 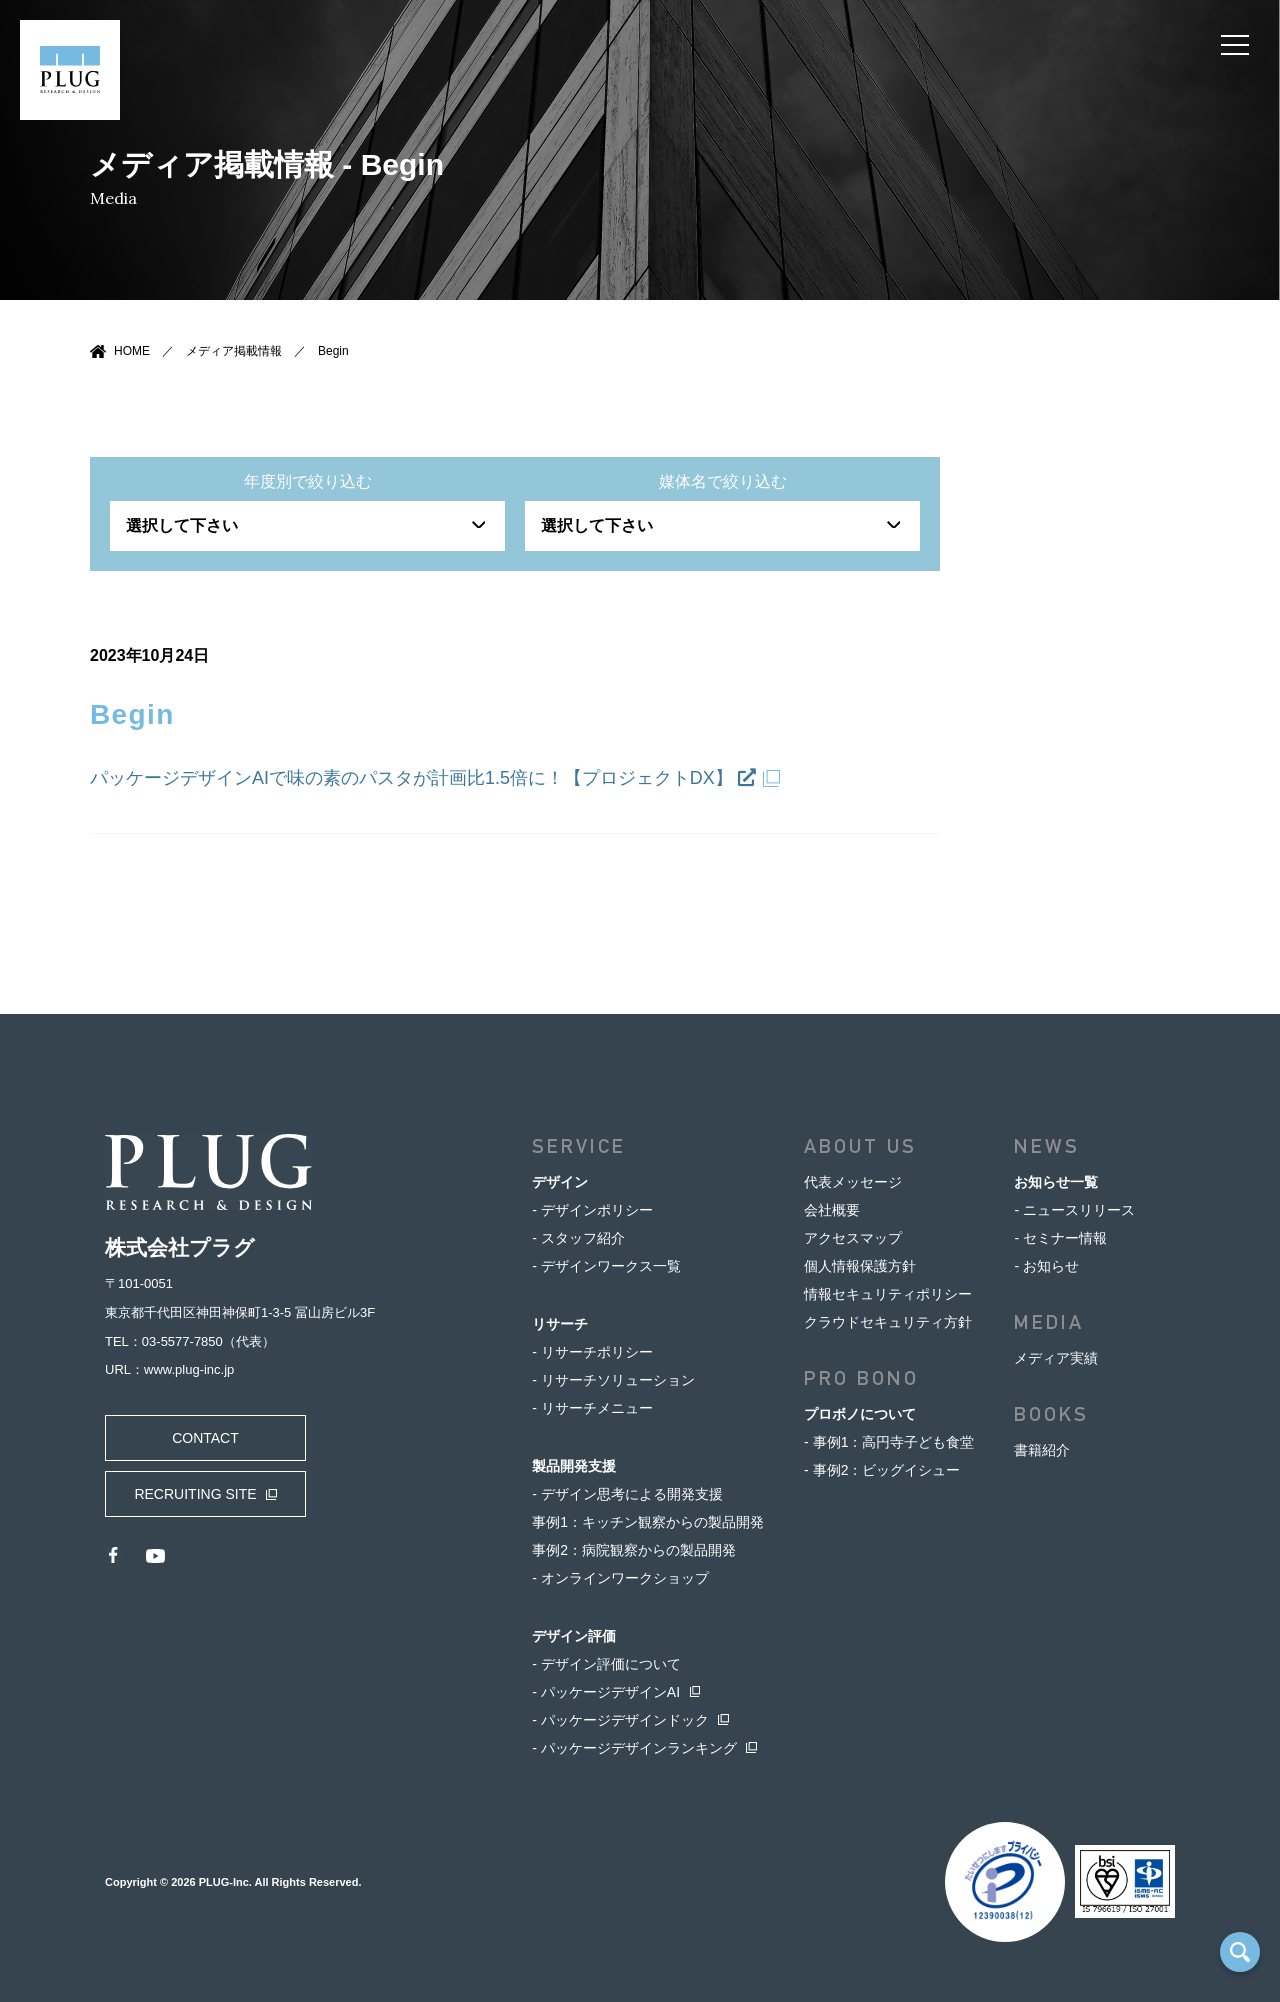 What do you see at coordinates (1056, 1358) in the screenshot?
I see `メディア実績` at bounding box center [1056, 1358].